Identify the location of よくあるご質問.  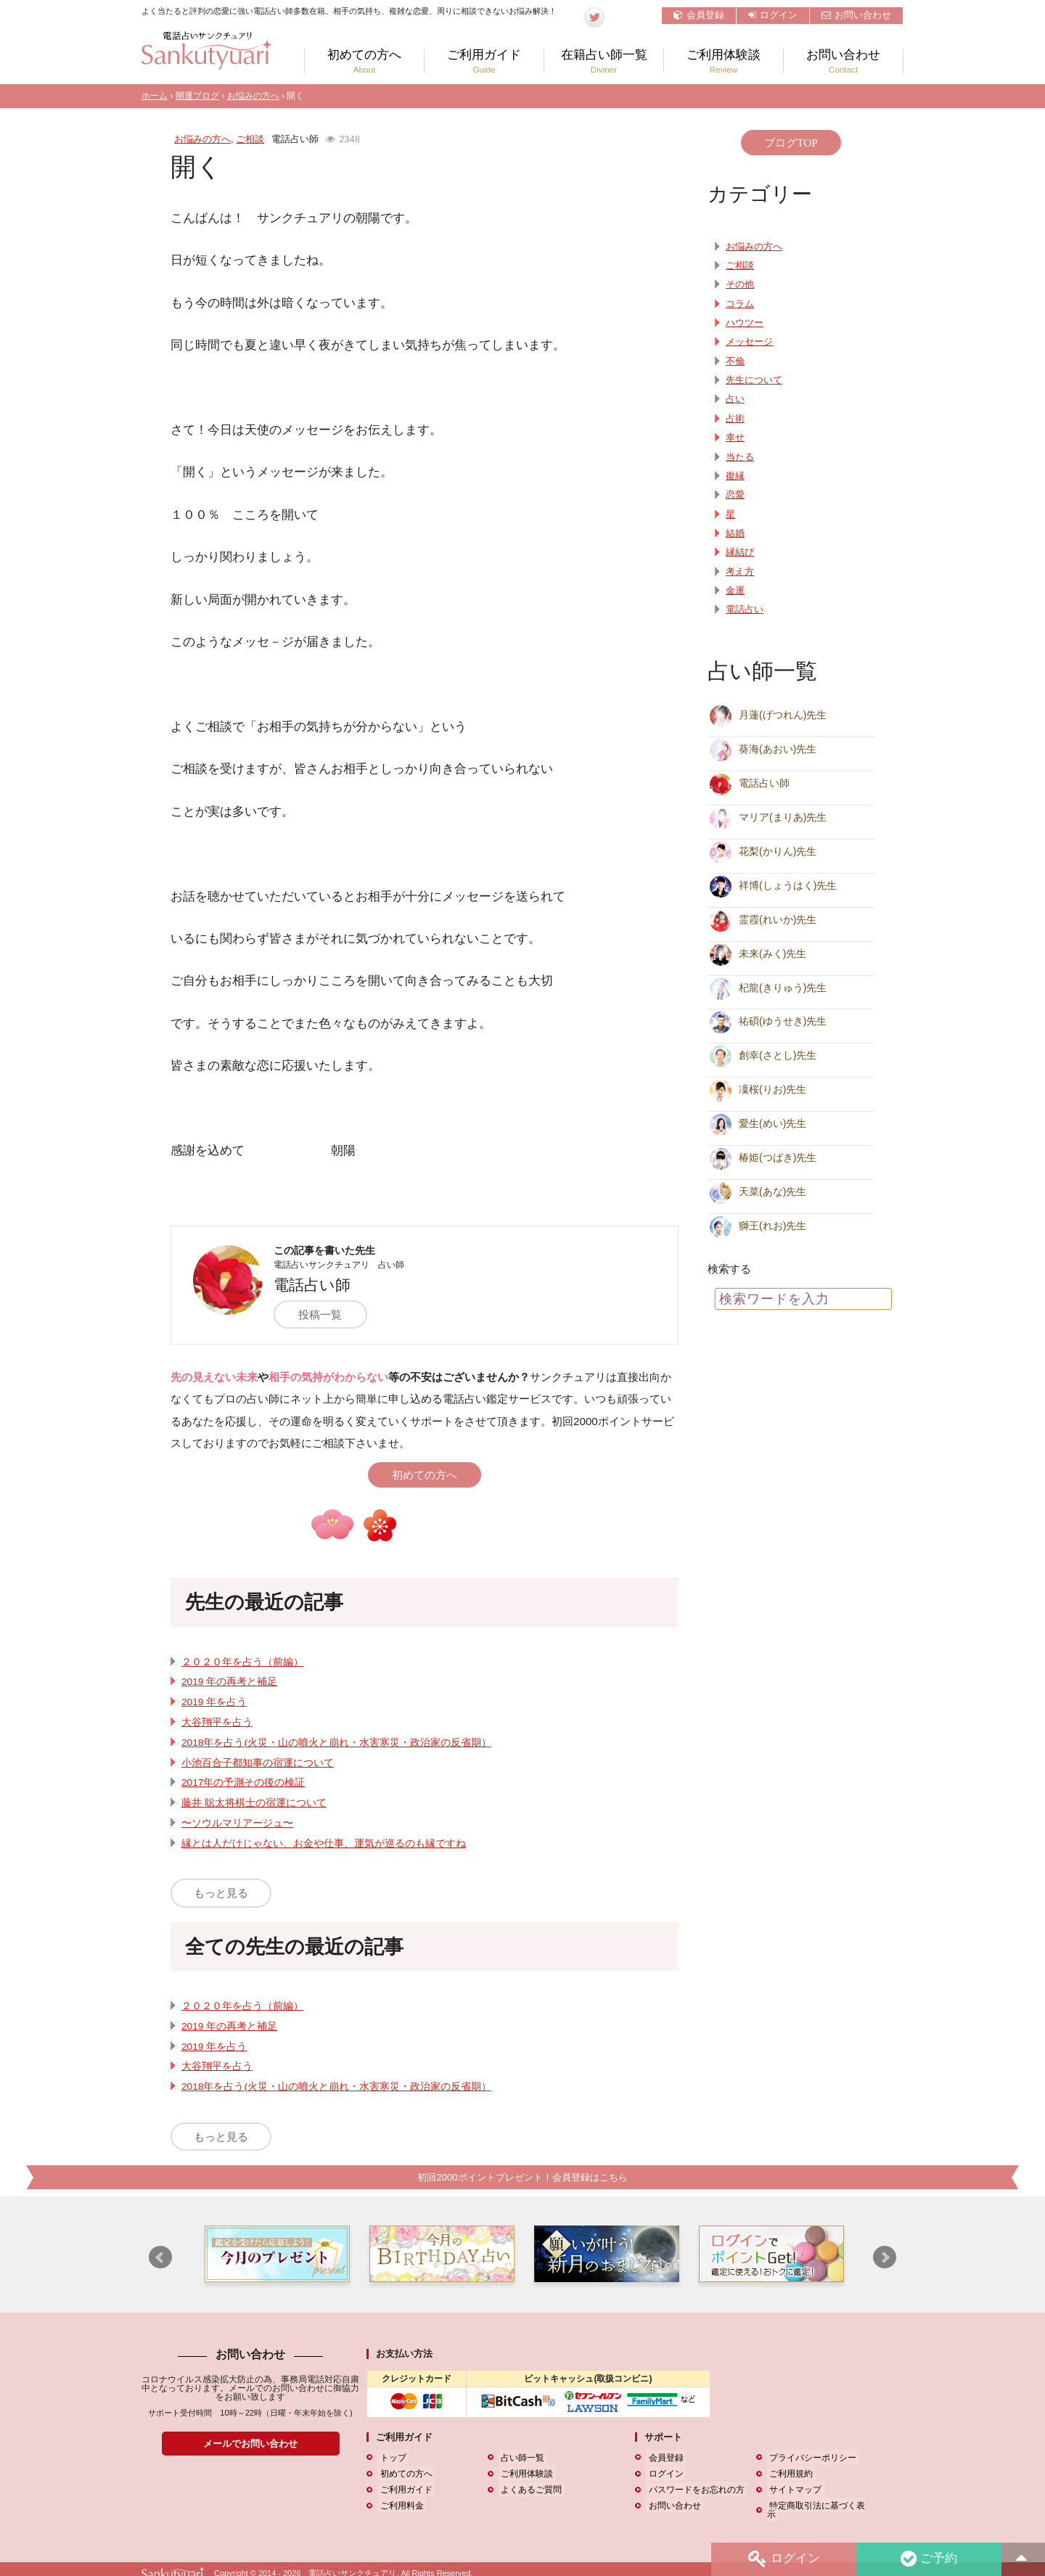
(529, 2490).